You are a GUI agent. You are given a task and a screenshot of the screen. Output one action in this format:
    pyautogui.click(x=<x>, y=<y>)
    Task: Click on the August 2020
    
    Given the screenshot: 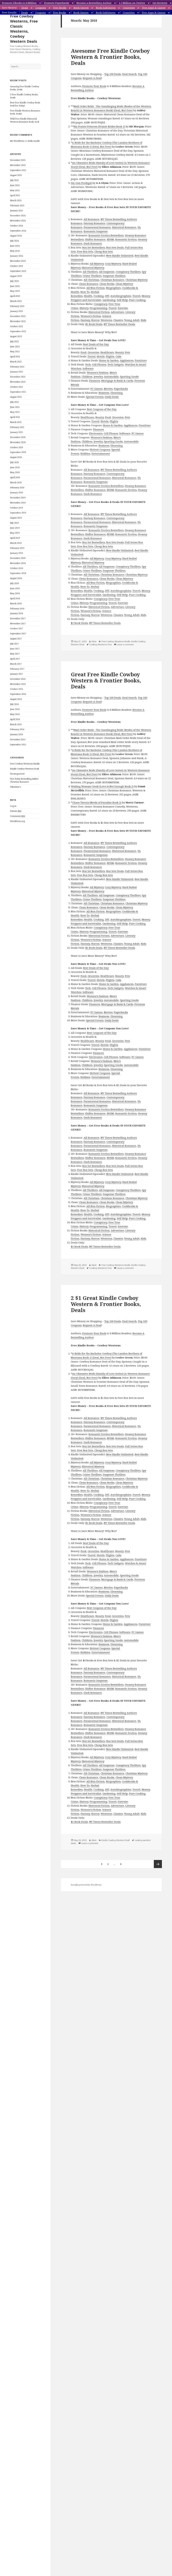 What is the action you would take?
    pyautogui.click(x=16, y=457)
    